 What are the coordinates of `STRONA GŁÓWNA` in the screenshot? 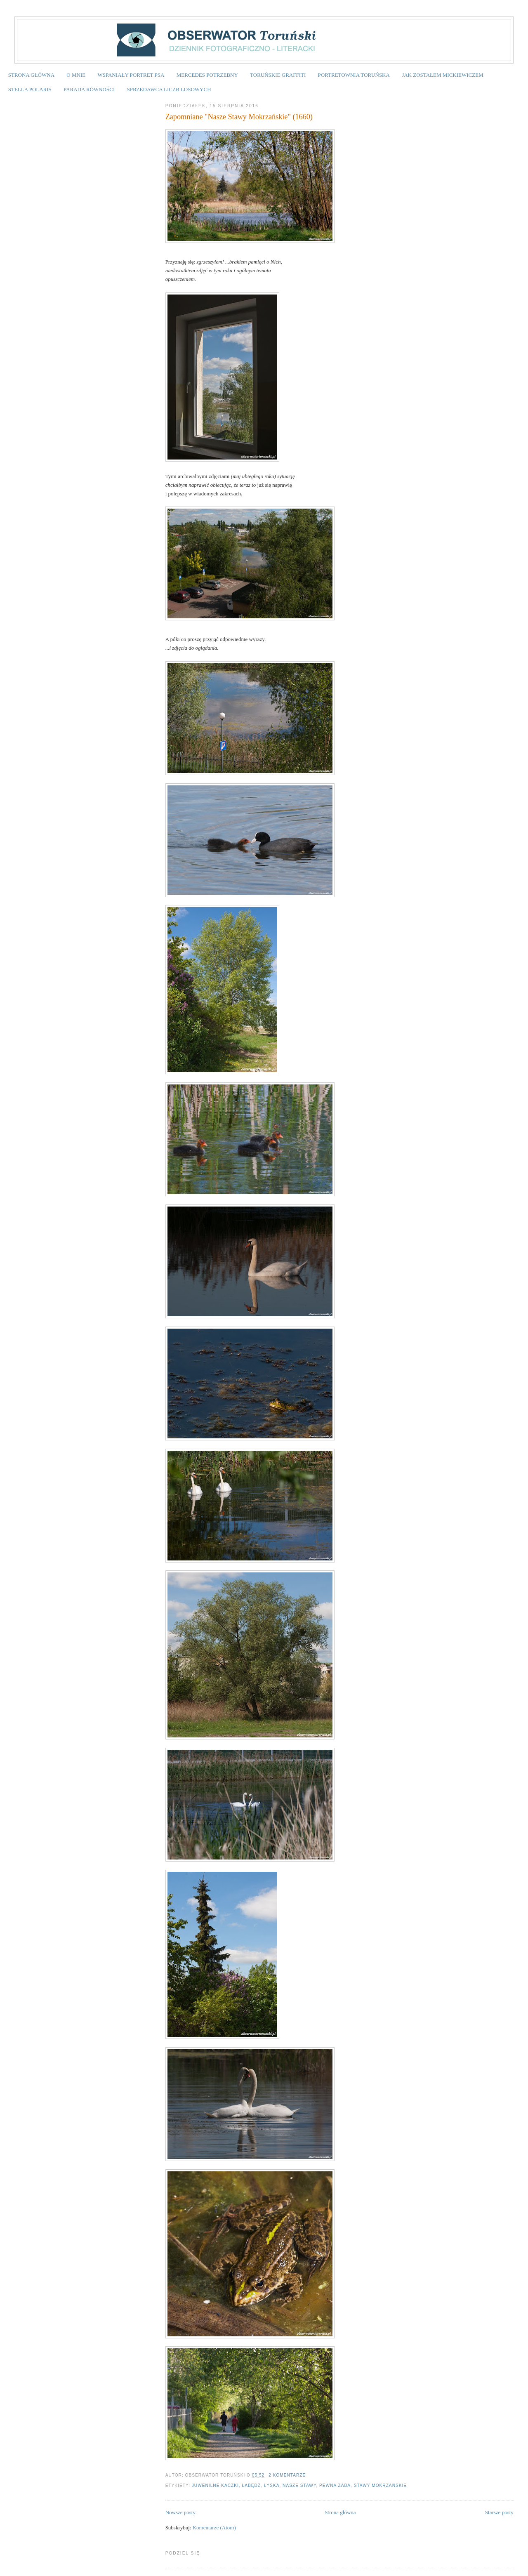 It's located at (31, 75).